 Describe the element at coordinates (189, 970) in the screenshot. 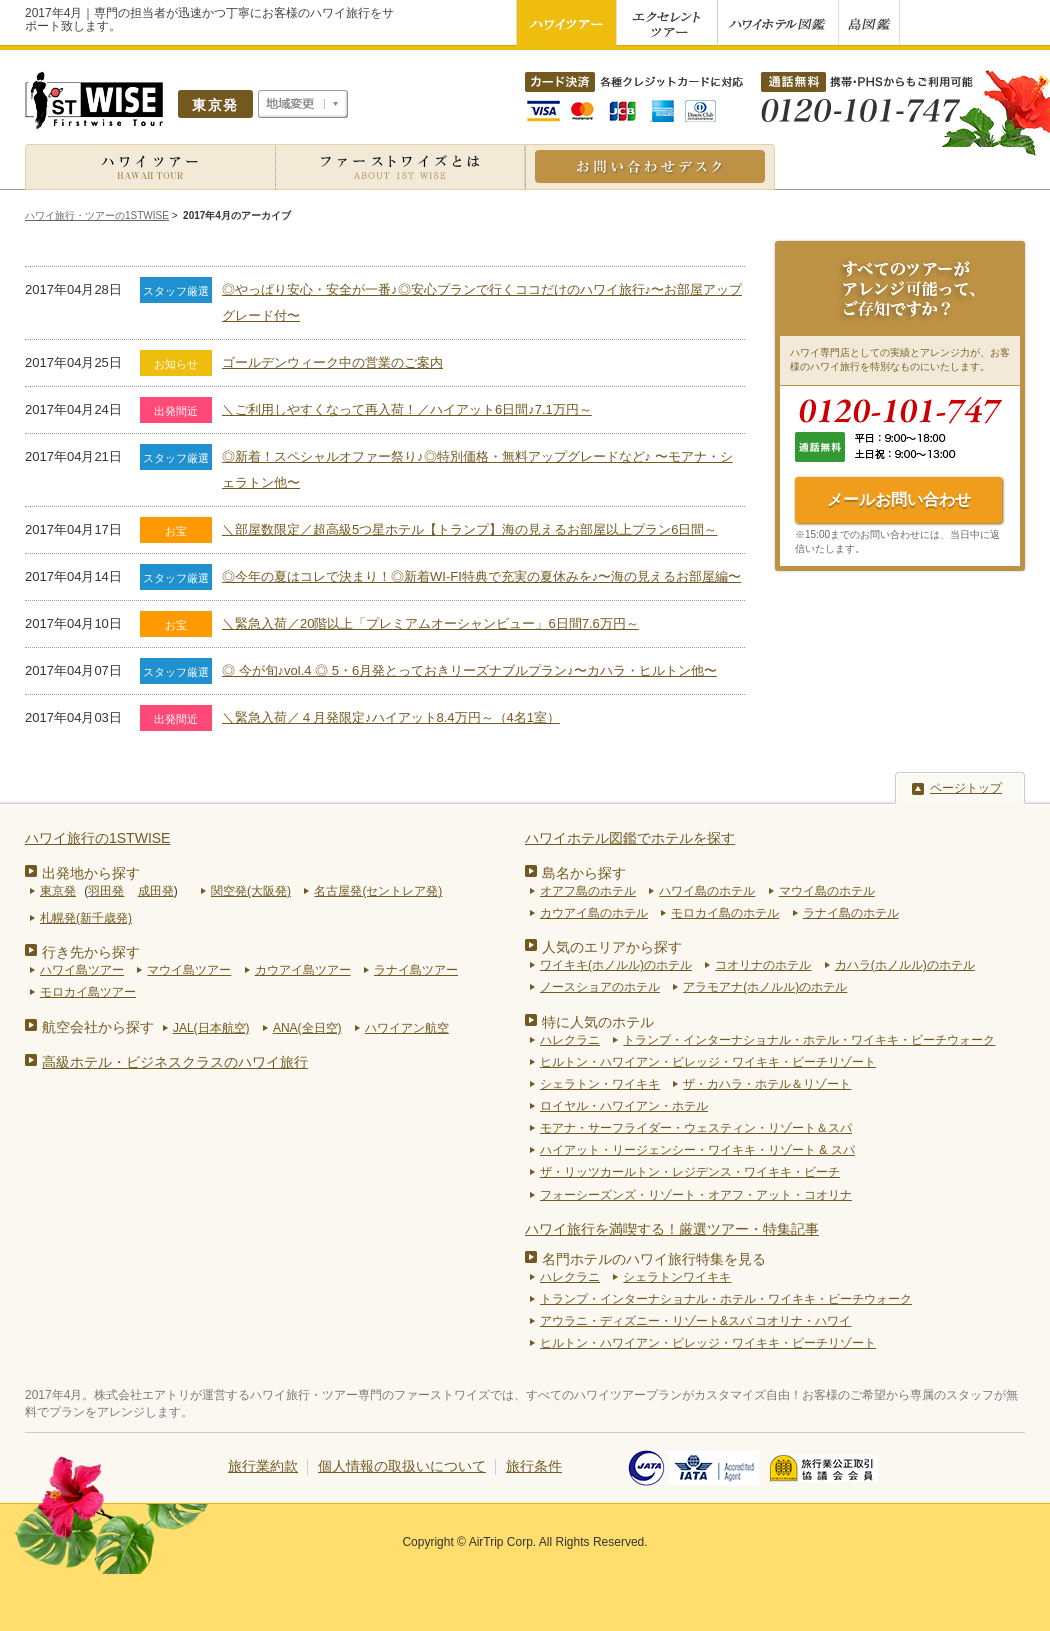

I see `マウイ島ツアー` at that location.